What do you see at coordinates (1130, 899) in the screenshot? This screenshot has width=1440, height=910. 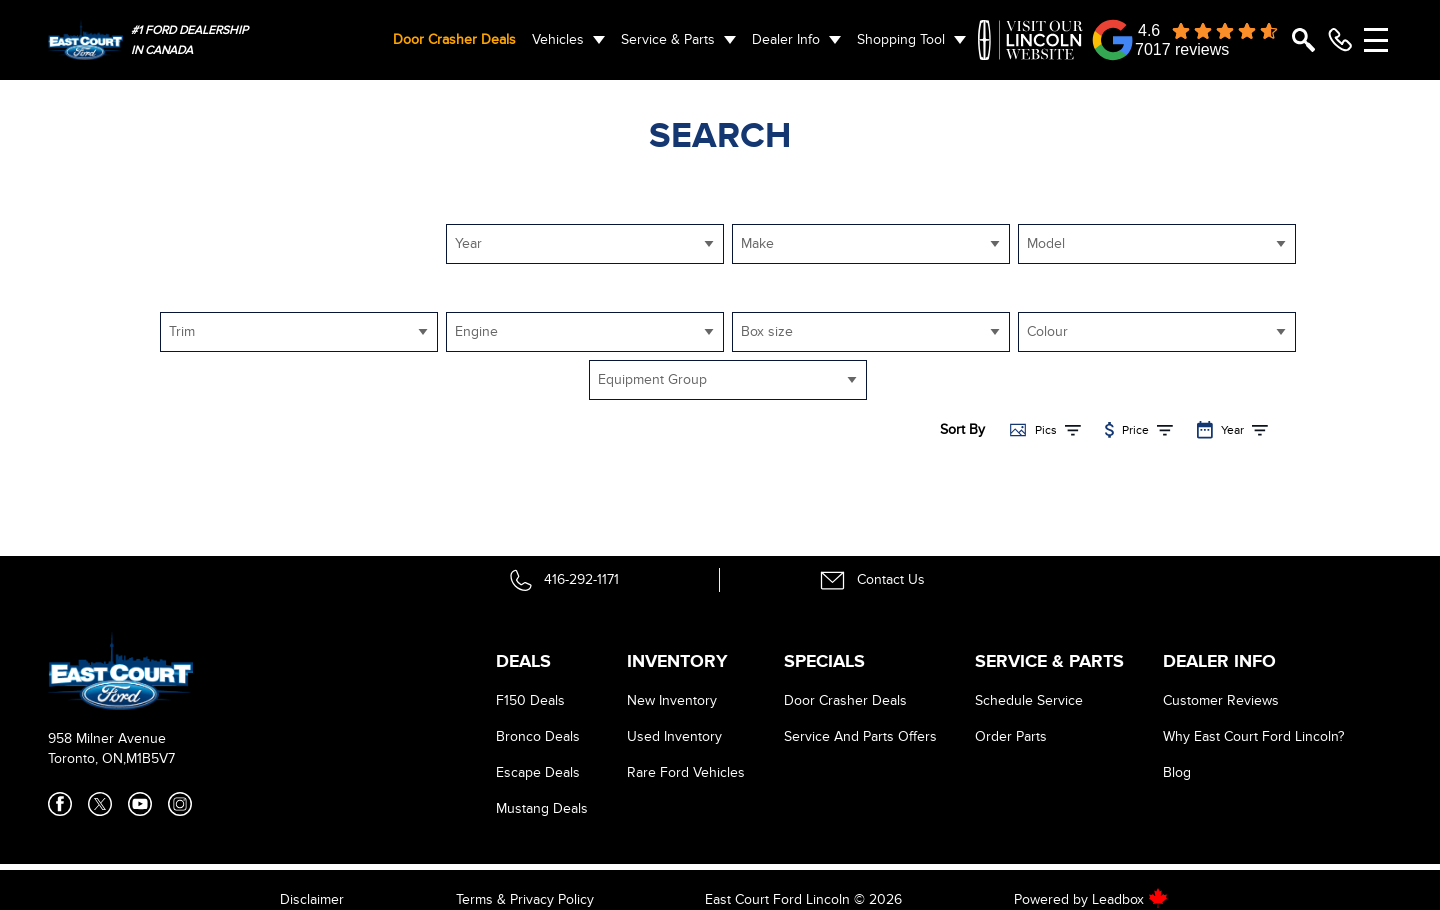 I see `Leadbox` at bounding box center [1130, 899].